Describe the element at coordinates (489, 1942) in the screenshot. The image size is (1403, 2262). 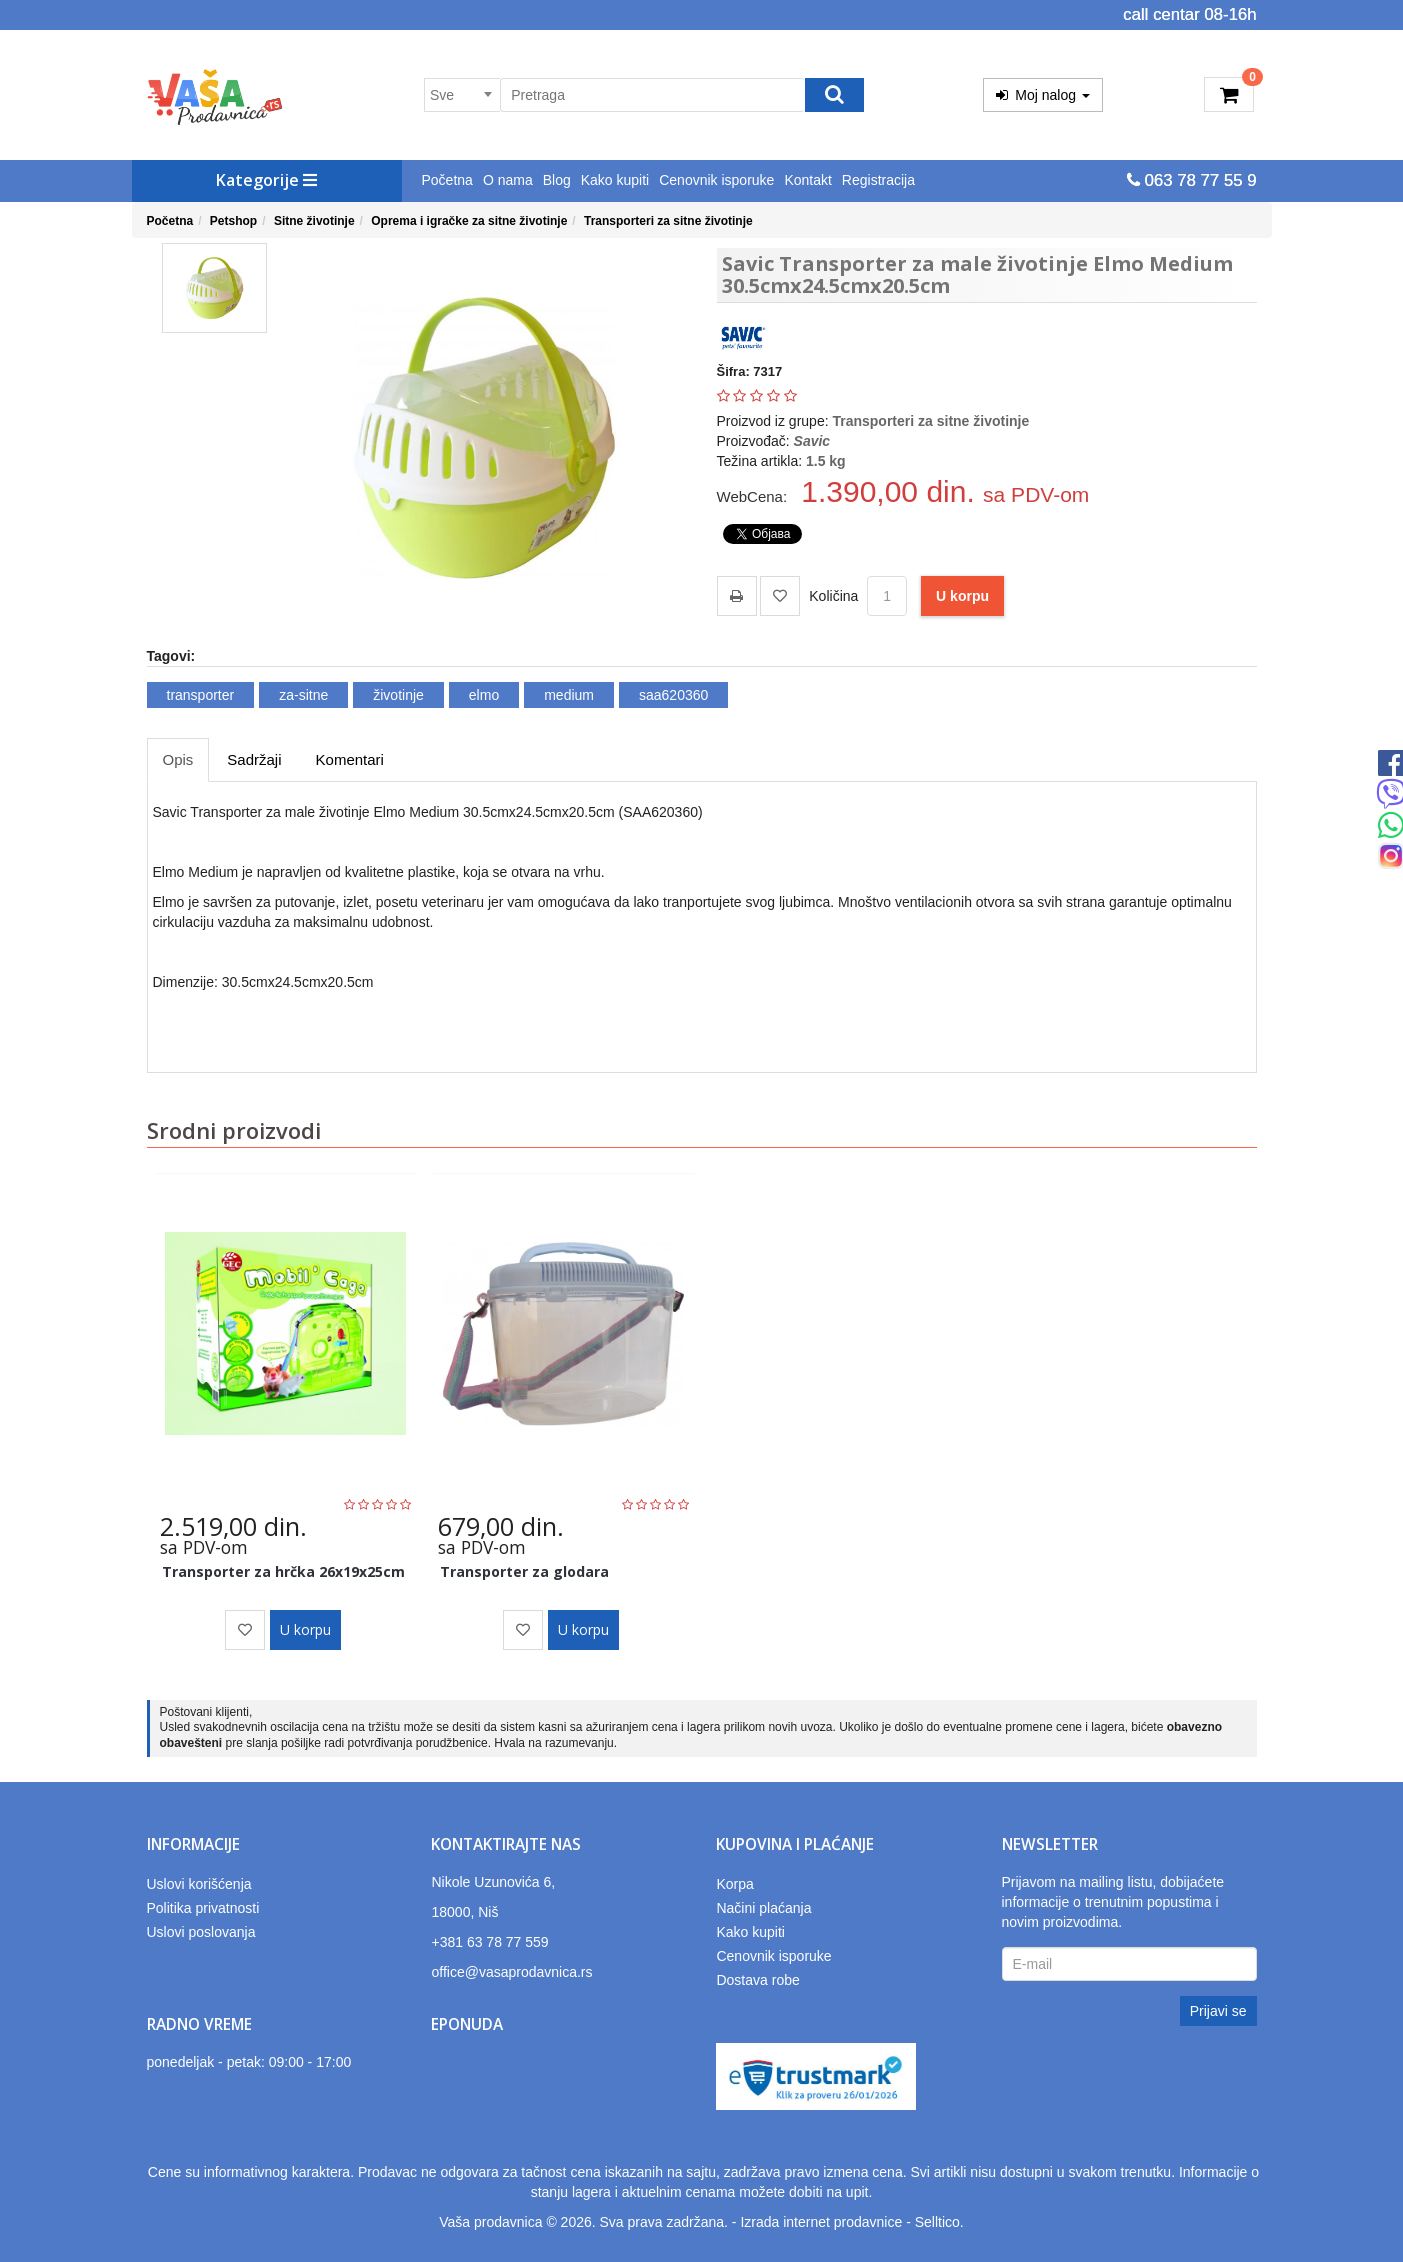
I see `+381 63 78 77 559` at that location.